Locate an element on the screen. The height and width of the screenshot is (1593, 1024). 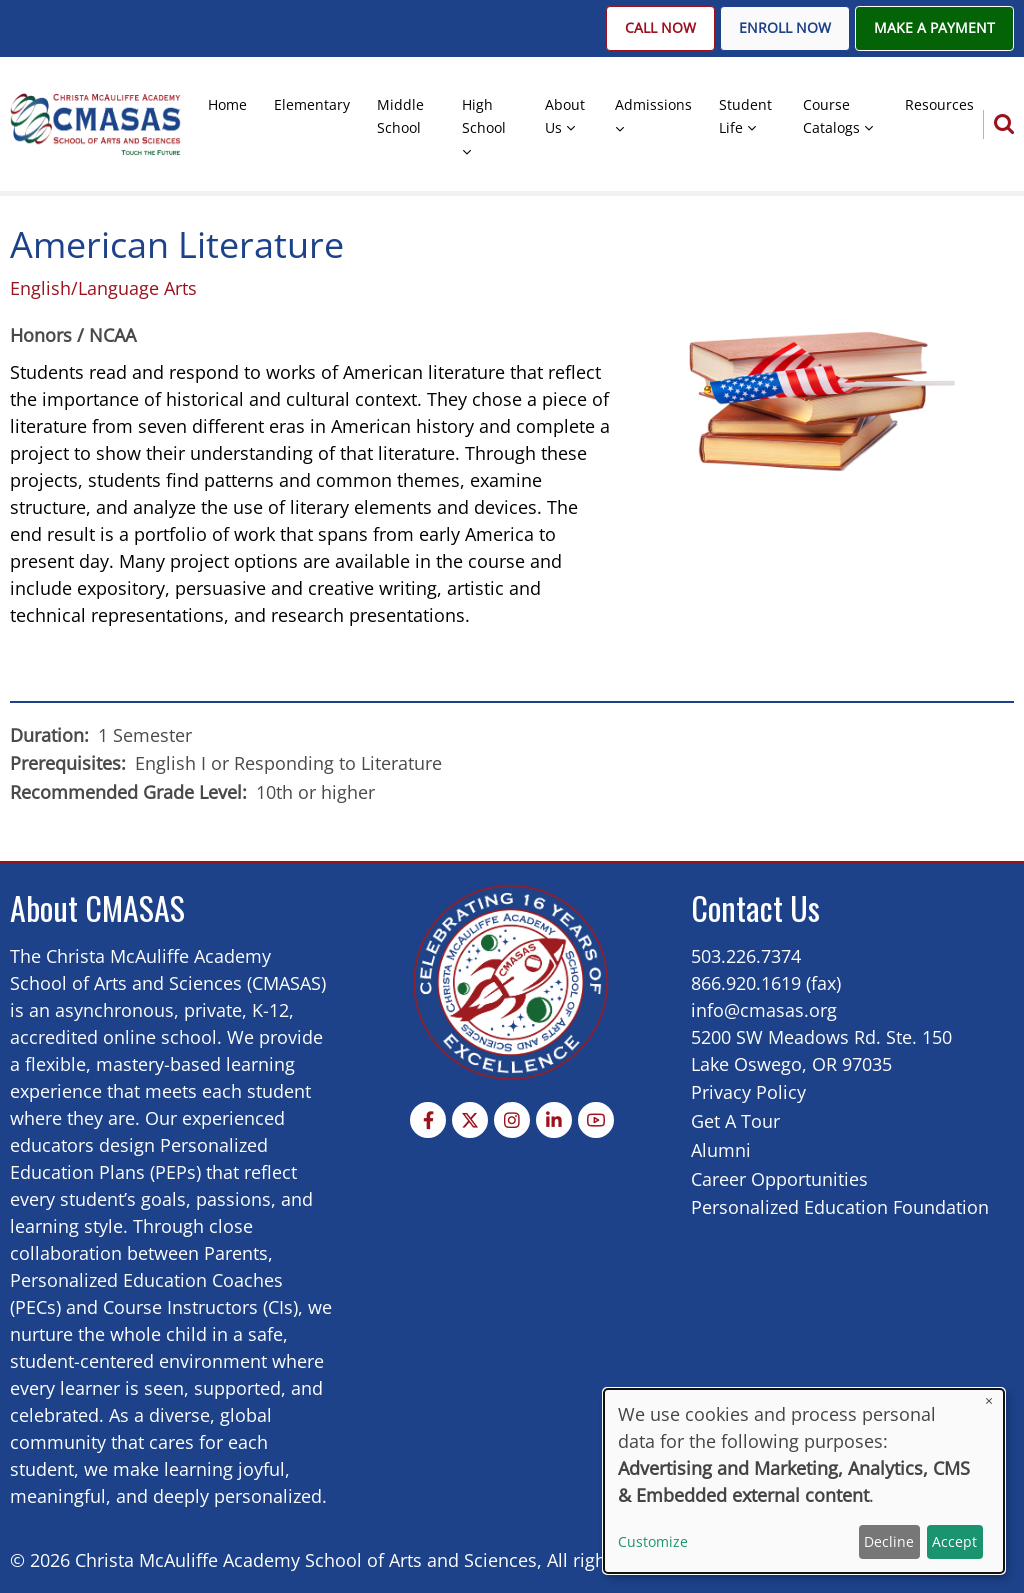
About Us is located at coordinates (565, 116).